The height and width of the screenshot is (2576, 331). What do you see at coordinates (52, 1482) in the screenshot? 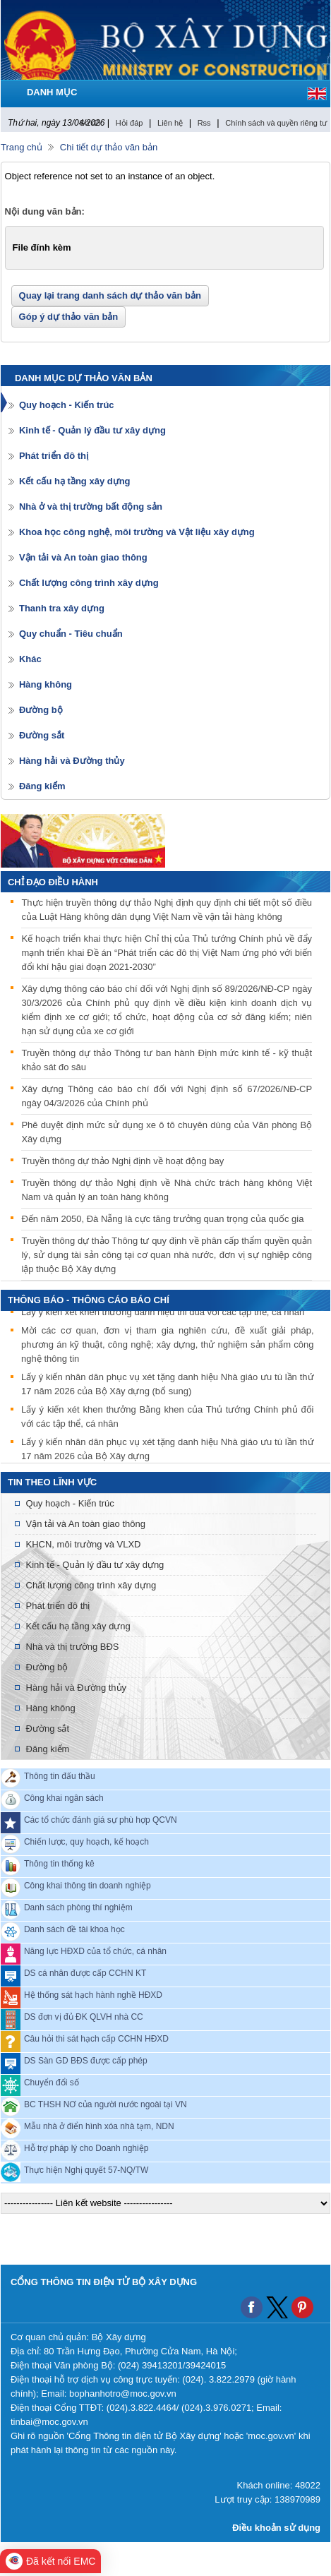
I see `Tin theo lĩnh vực` at bounding box center [52, 1482].